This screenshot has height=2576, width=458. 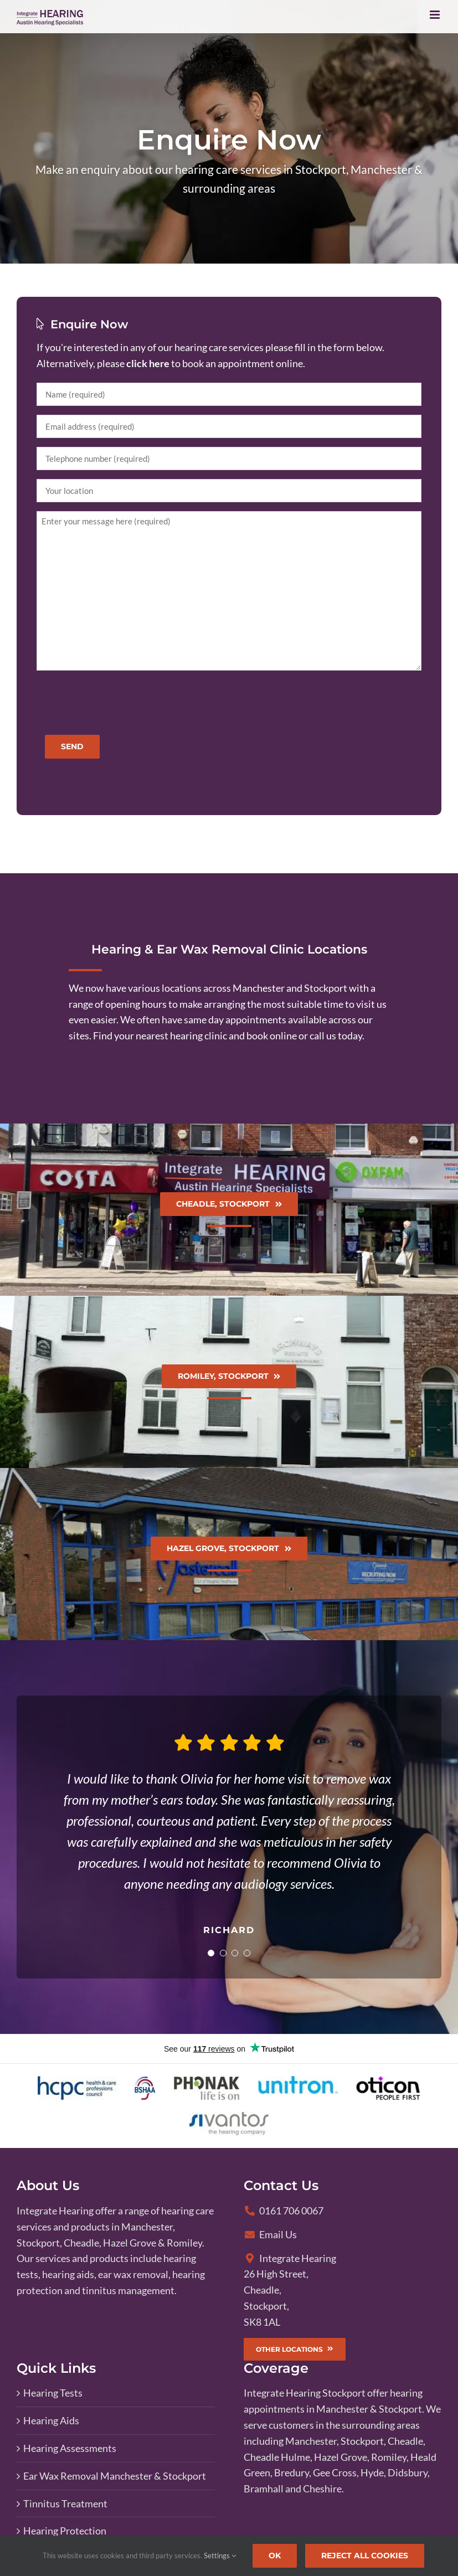 I want to click on [presentation], so click(x=121, y=701).